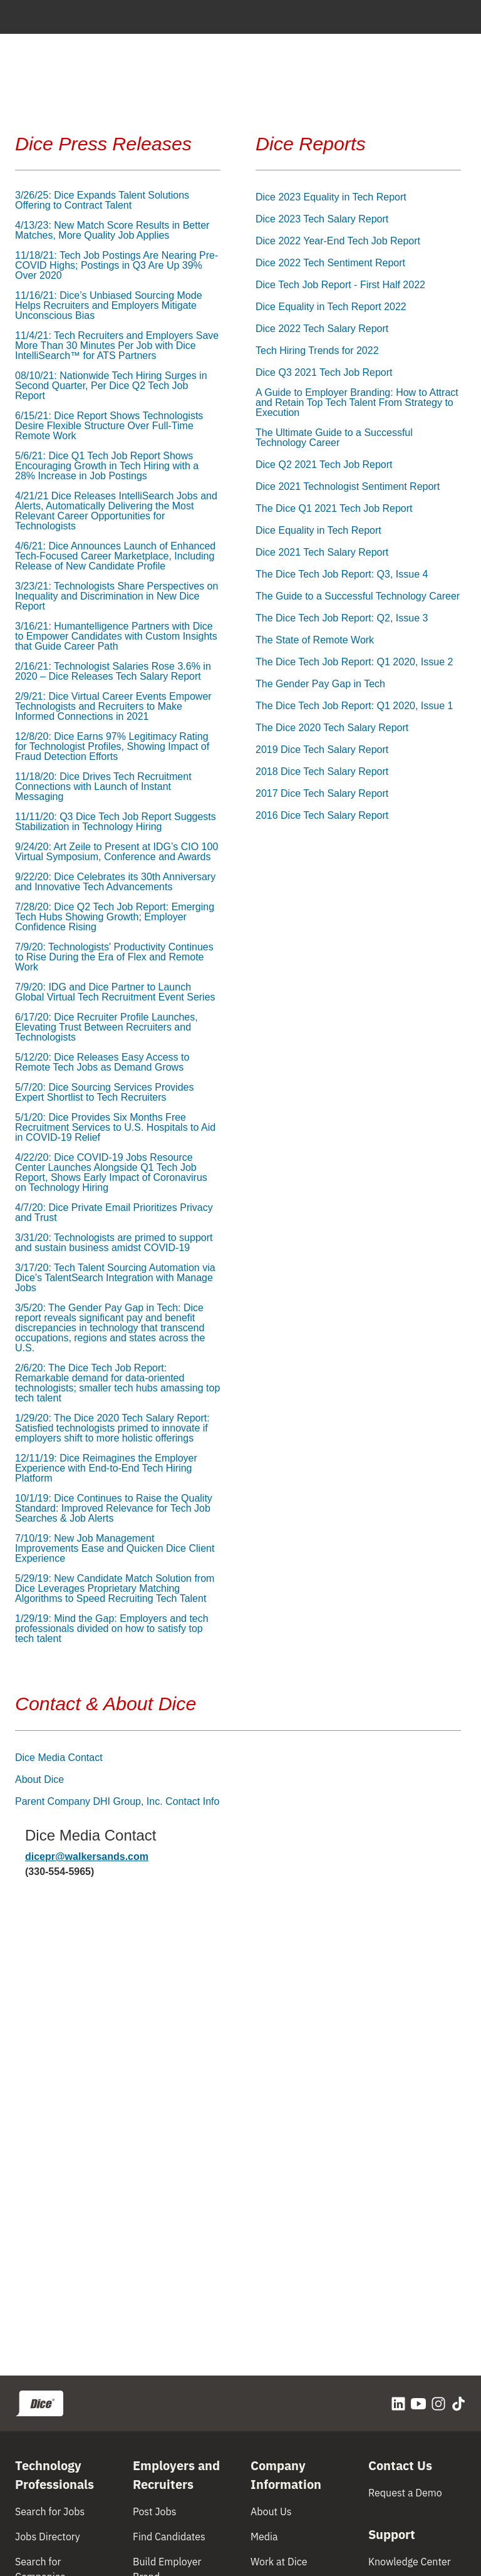 The height and width of the screenshot is (2576, 481). What do you see at coordinates (113, 1508) in the screenshot?
I see `10/1/19: Dice Continues to Raise the Quality Standard: Improved Relevance for Tech Job Searches & Job Alerts` at bounding box center [113, 1508].